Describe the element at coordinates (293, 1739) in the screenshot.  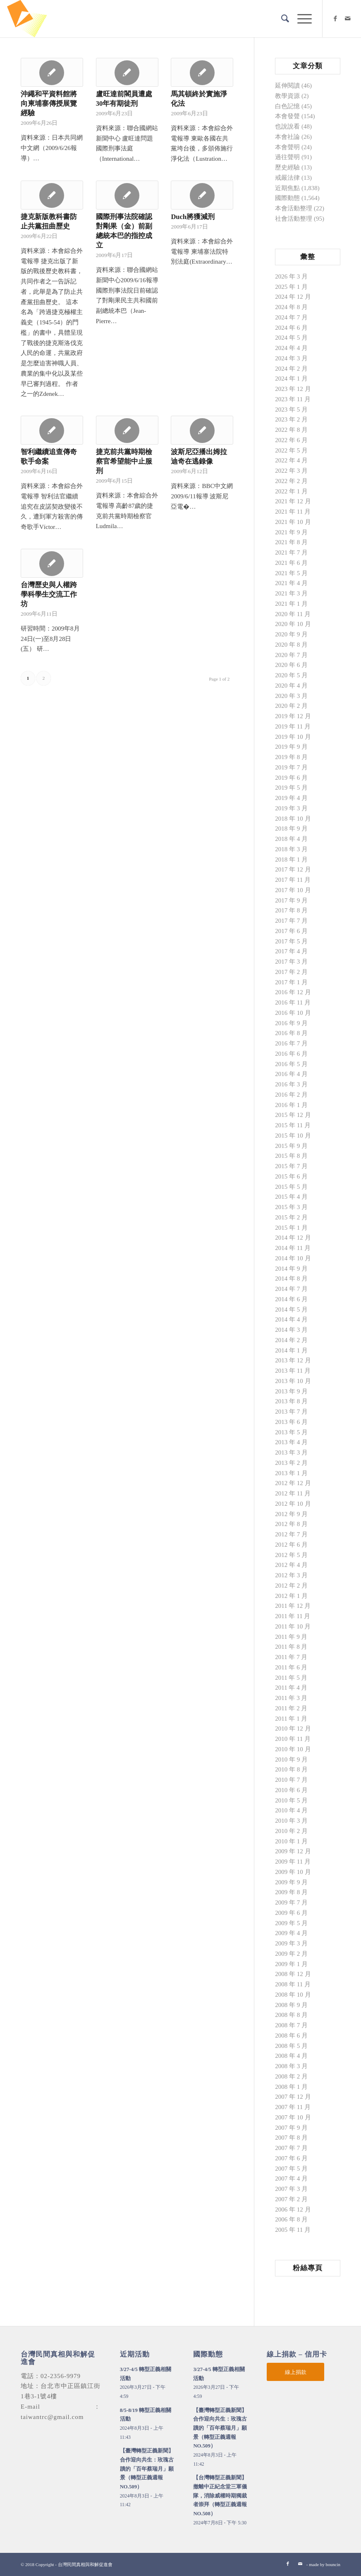
I see `2010 年 11 月` at that location.